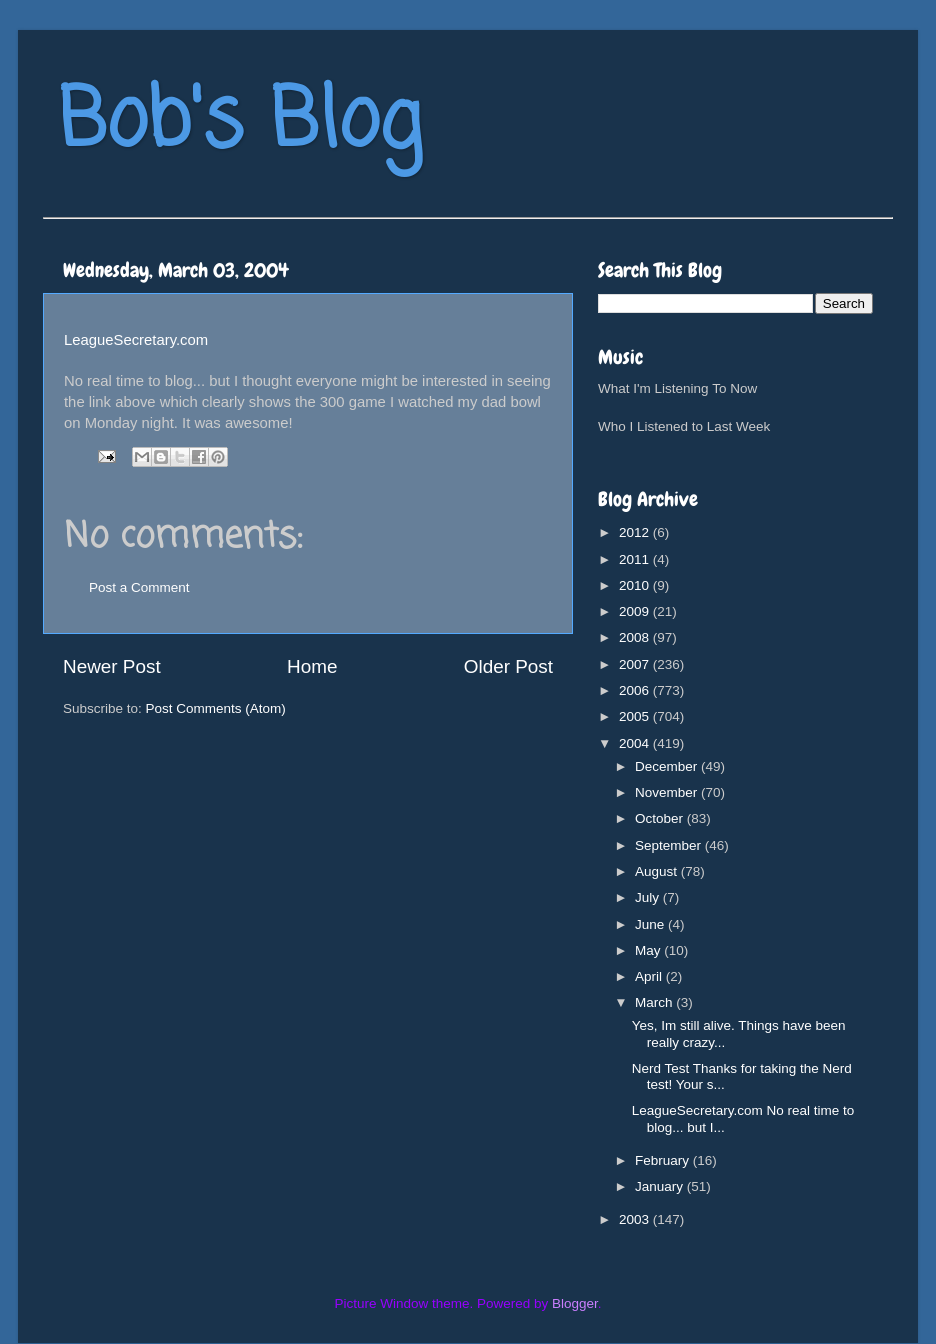 This screenshot has width=936, height=1344. Describe the element at coordinates (312, 666) in the screenshot. I see `Home` at that location.